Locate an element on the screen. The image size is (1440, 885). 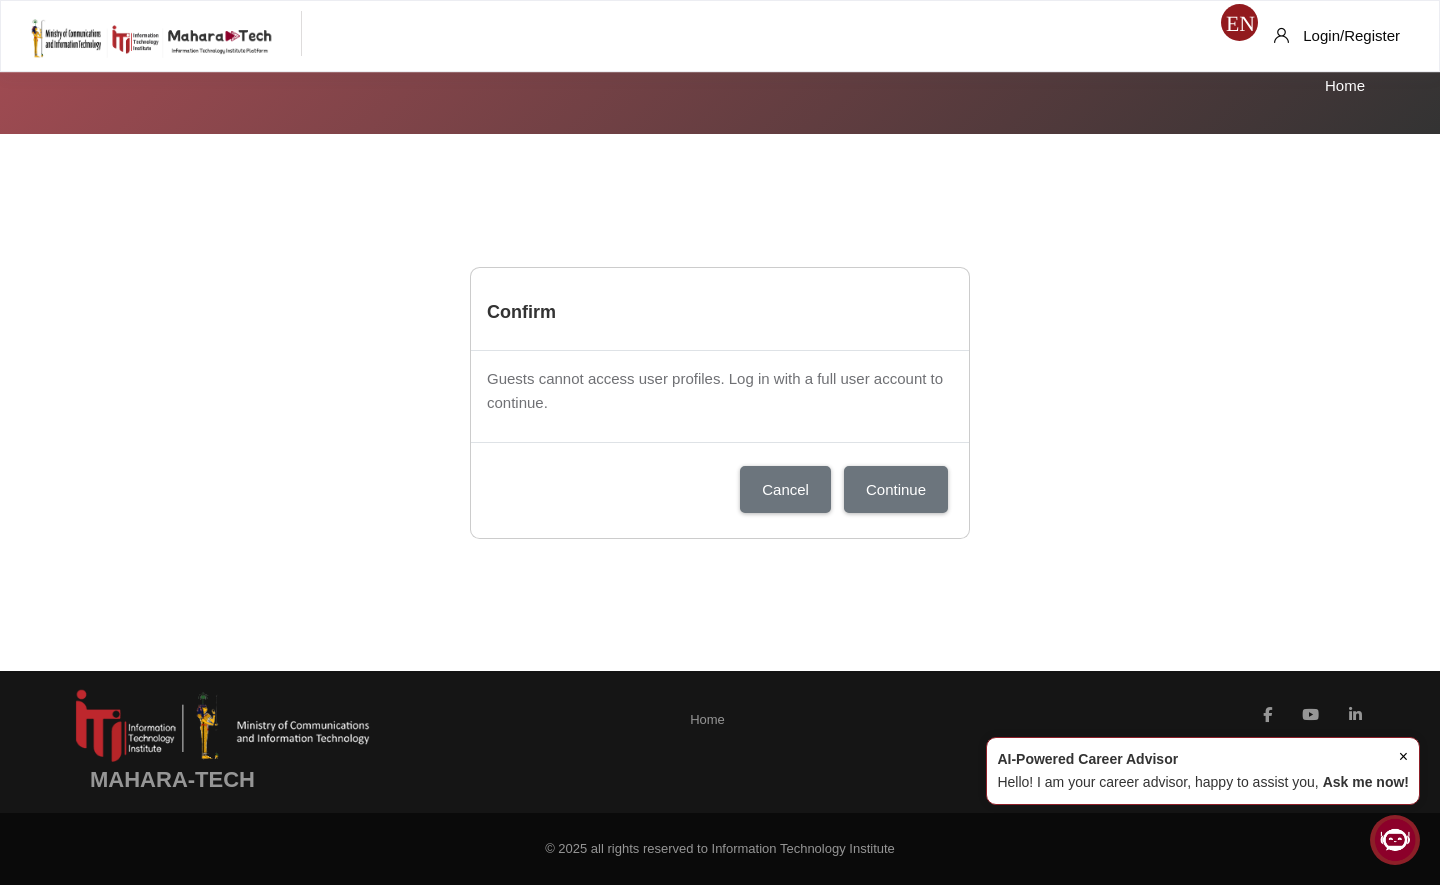
Continue is located at coordinates (896, 489).